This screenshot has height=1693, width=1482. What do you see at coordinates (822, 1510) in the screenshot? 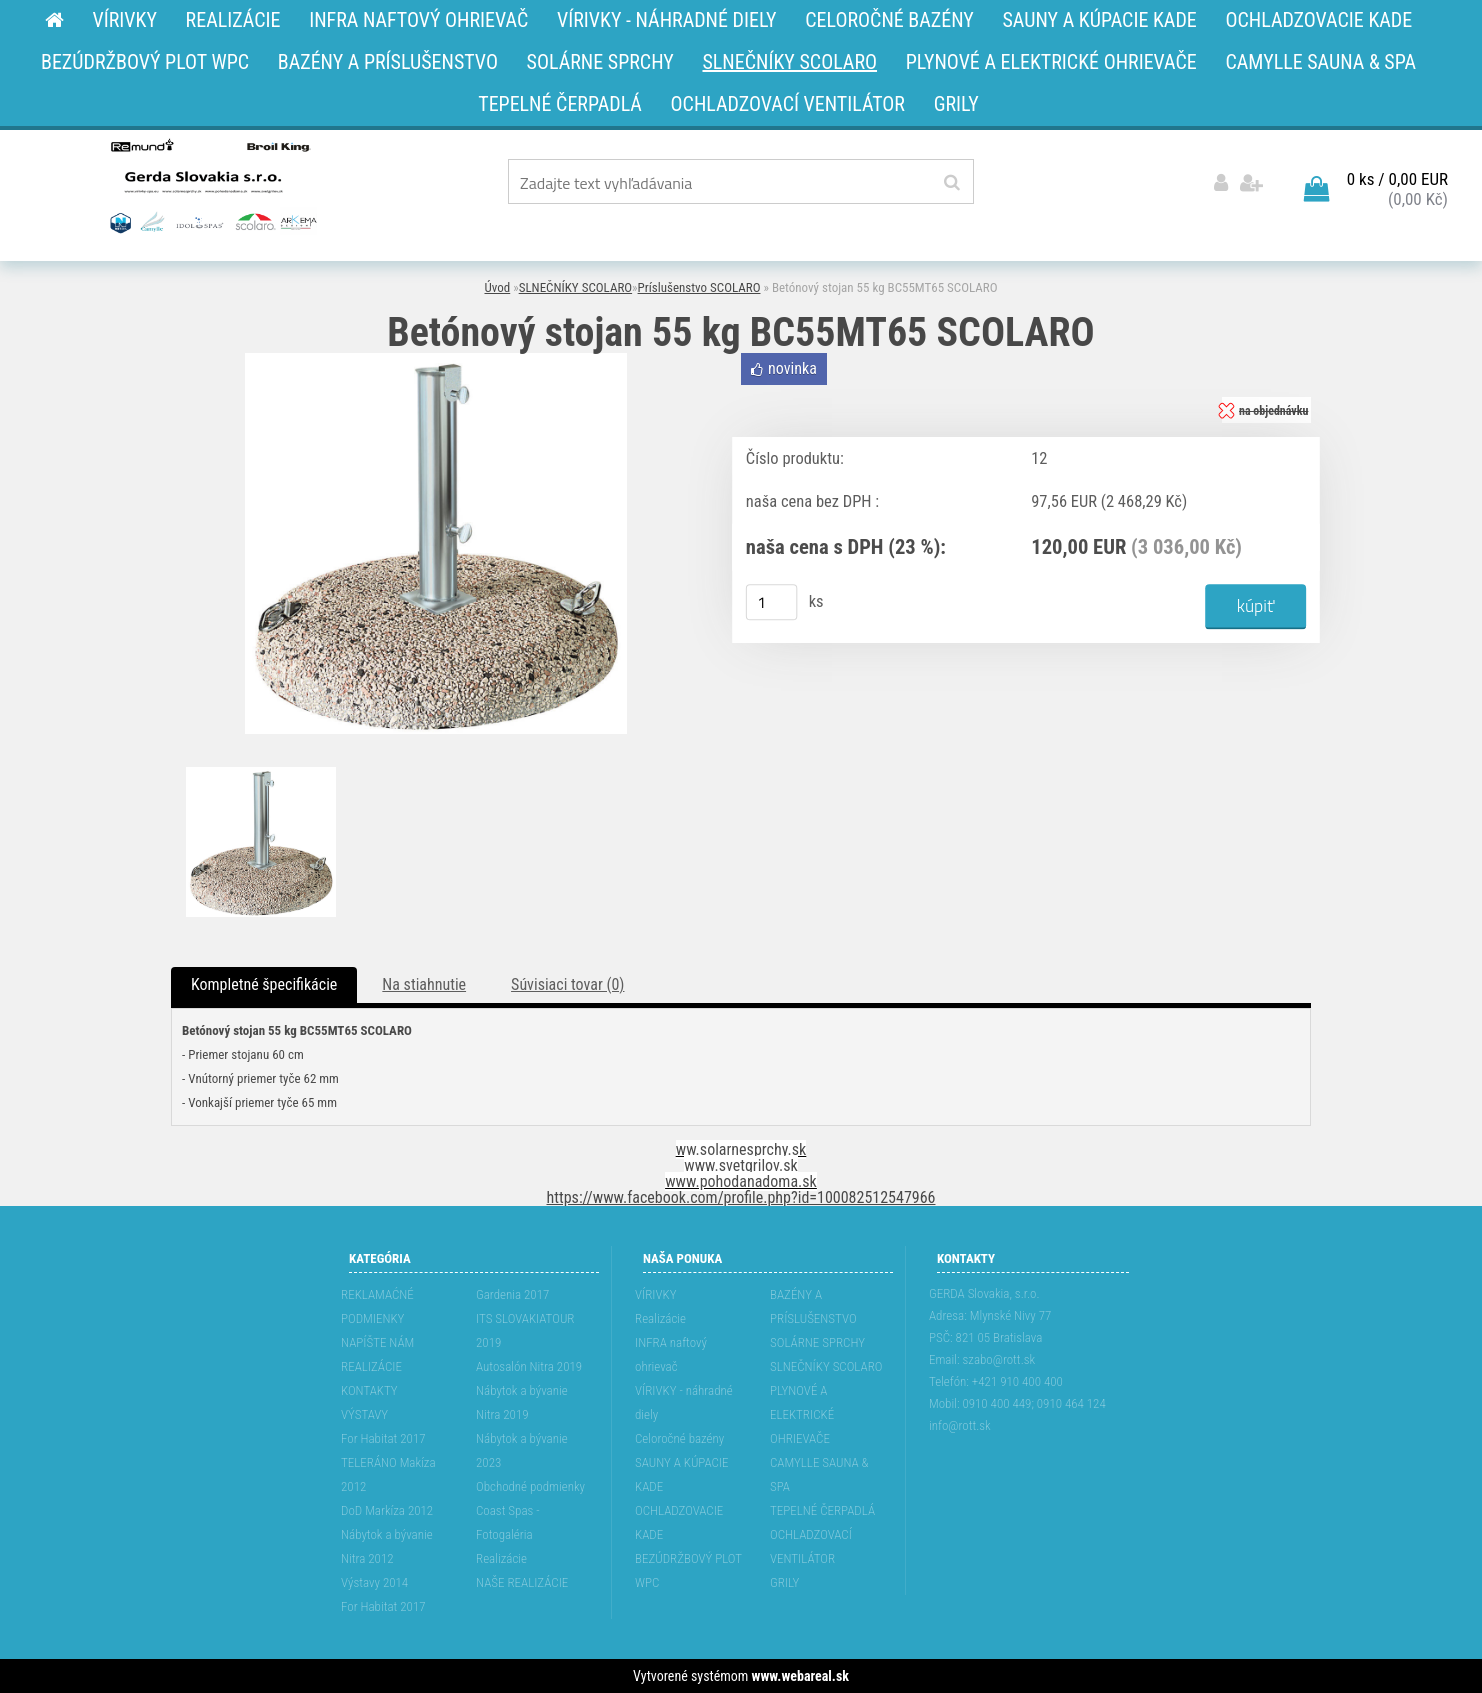
I see `TEPELNÉ ČERPADLÁ` at bounding box center [822, 1510].